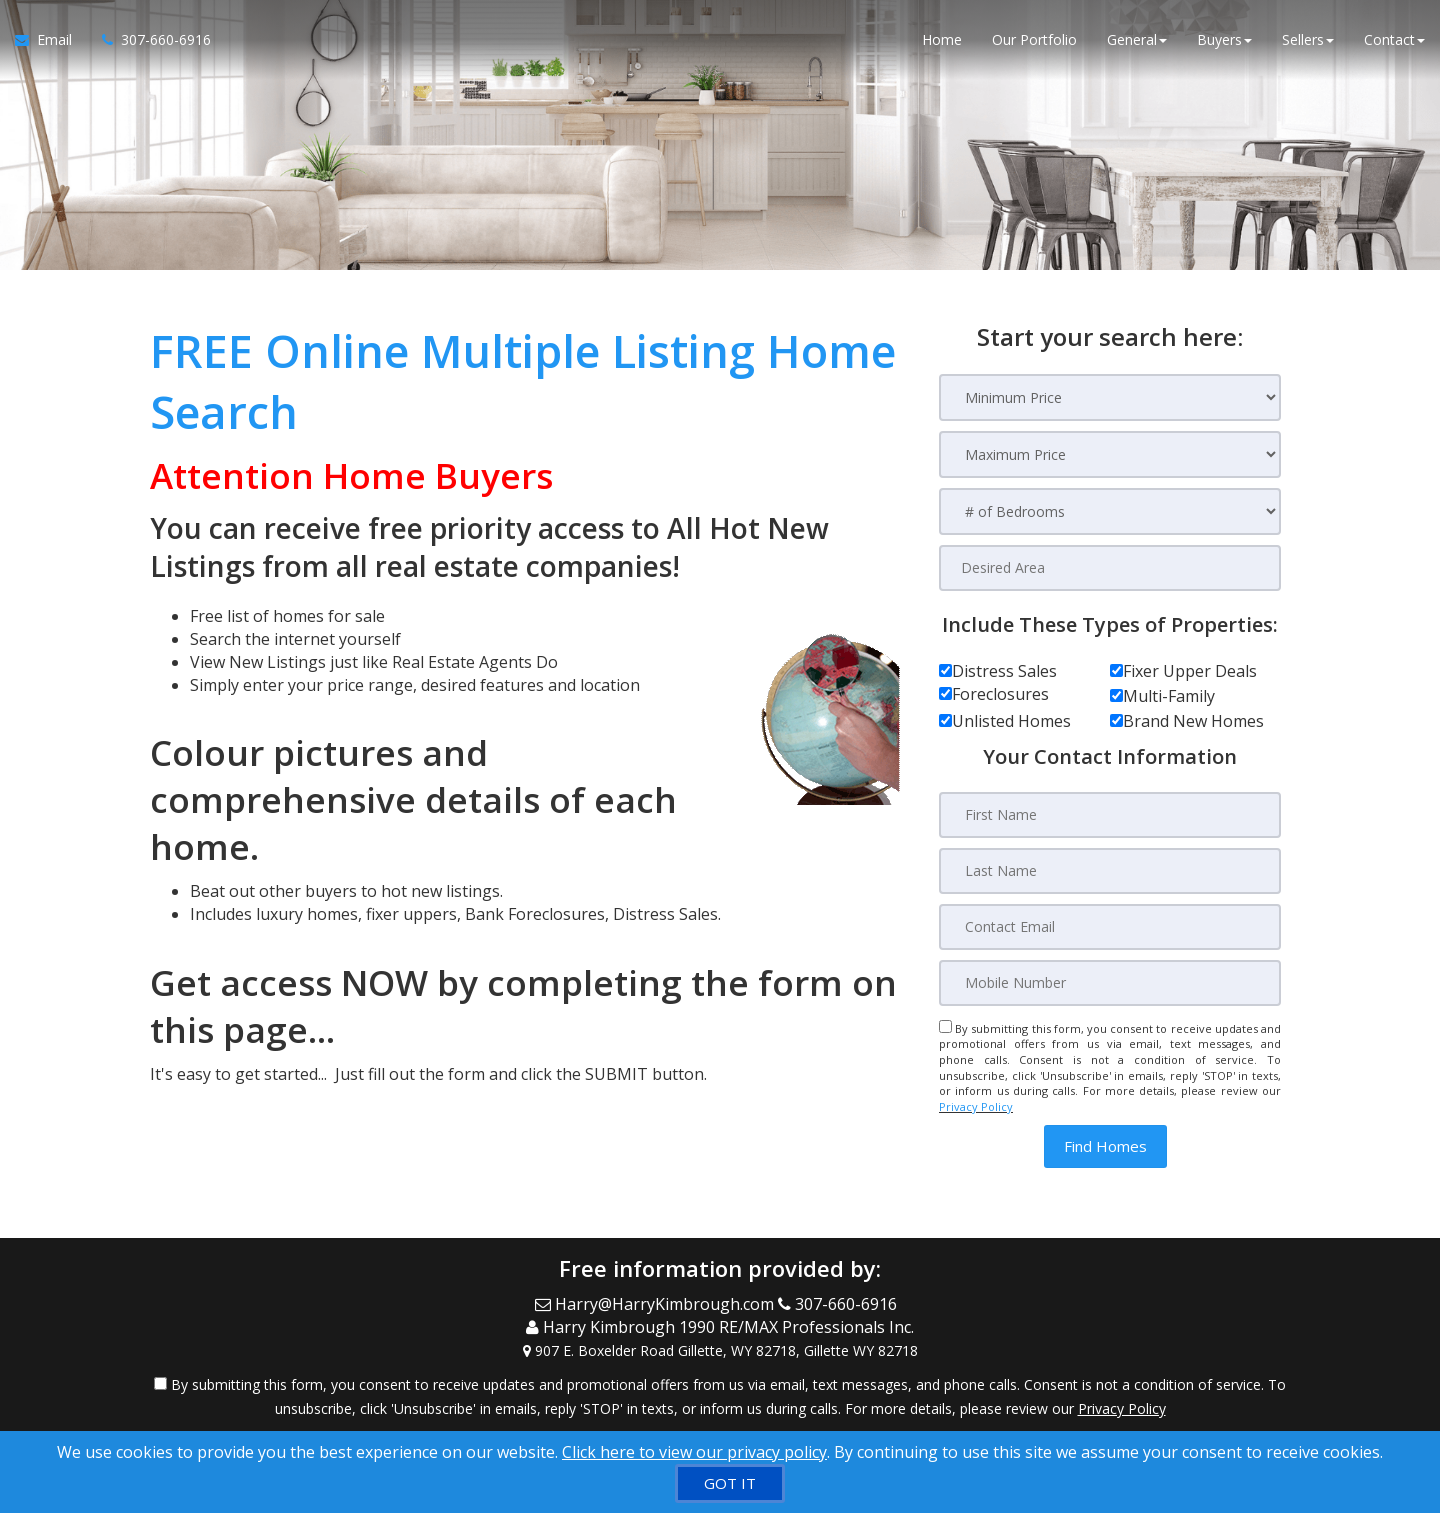 The width and height of the screenshot is (1440, 1513). I want to click on [Contact Email], so click(1110, 927).